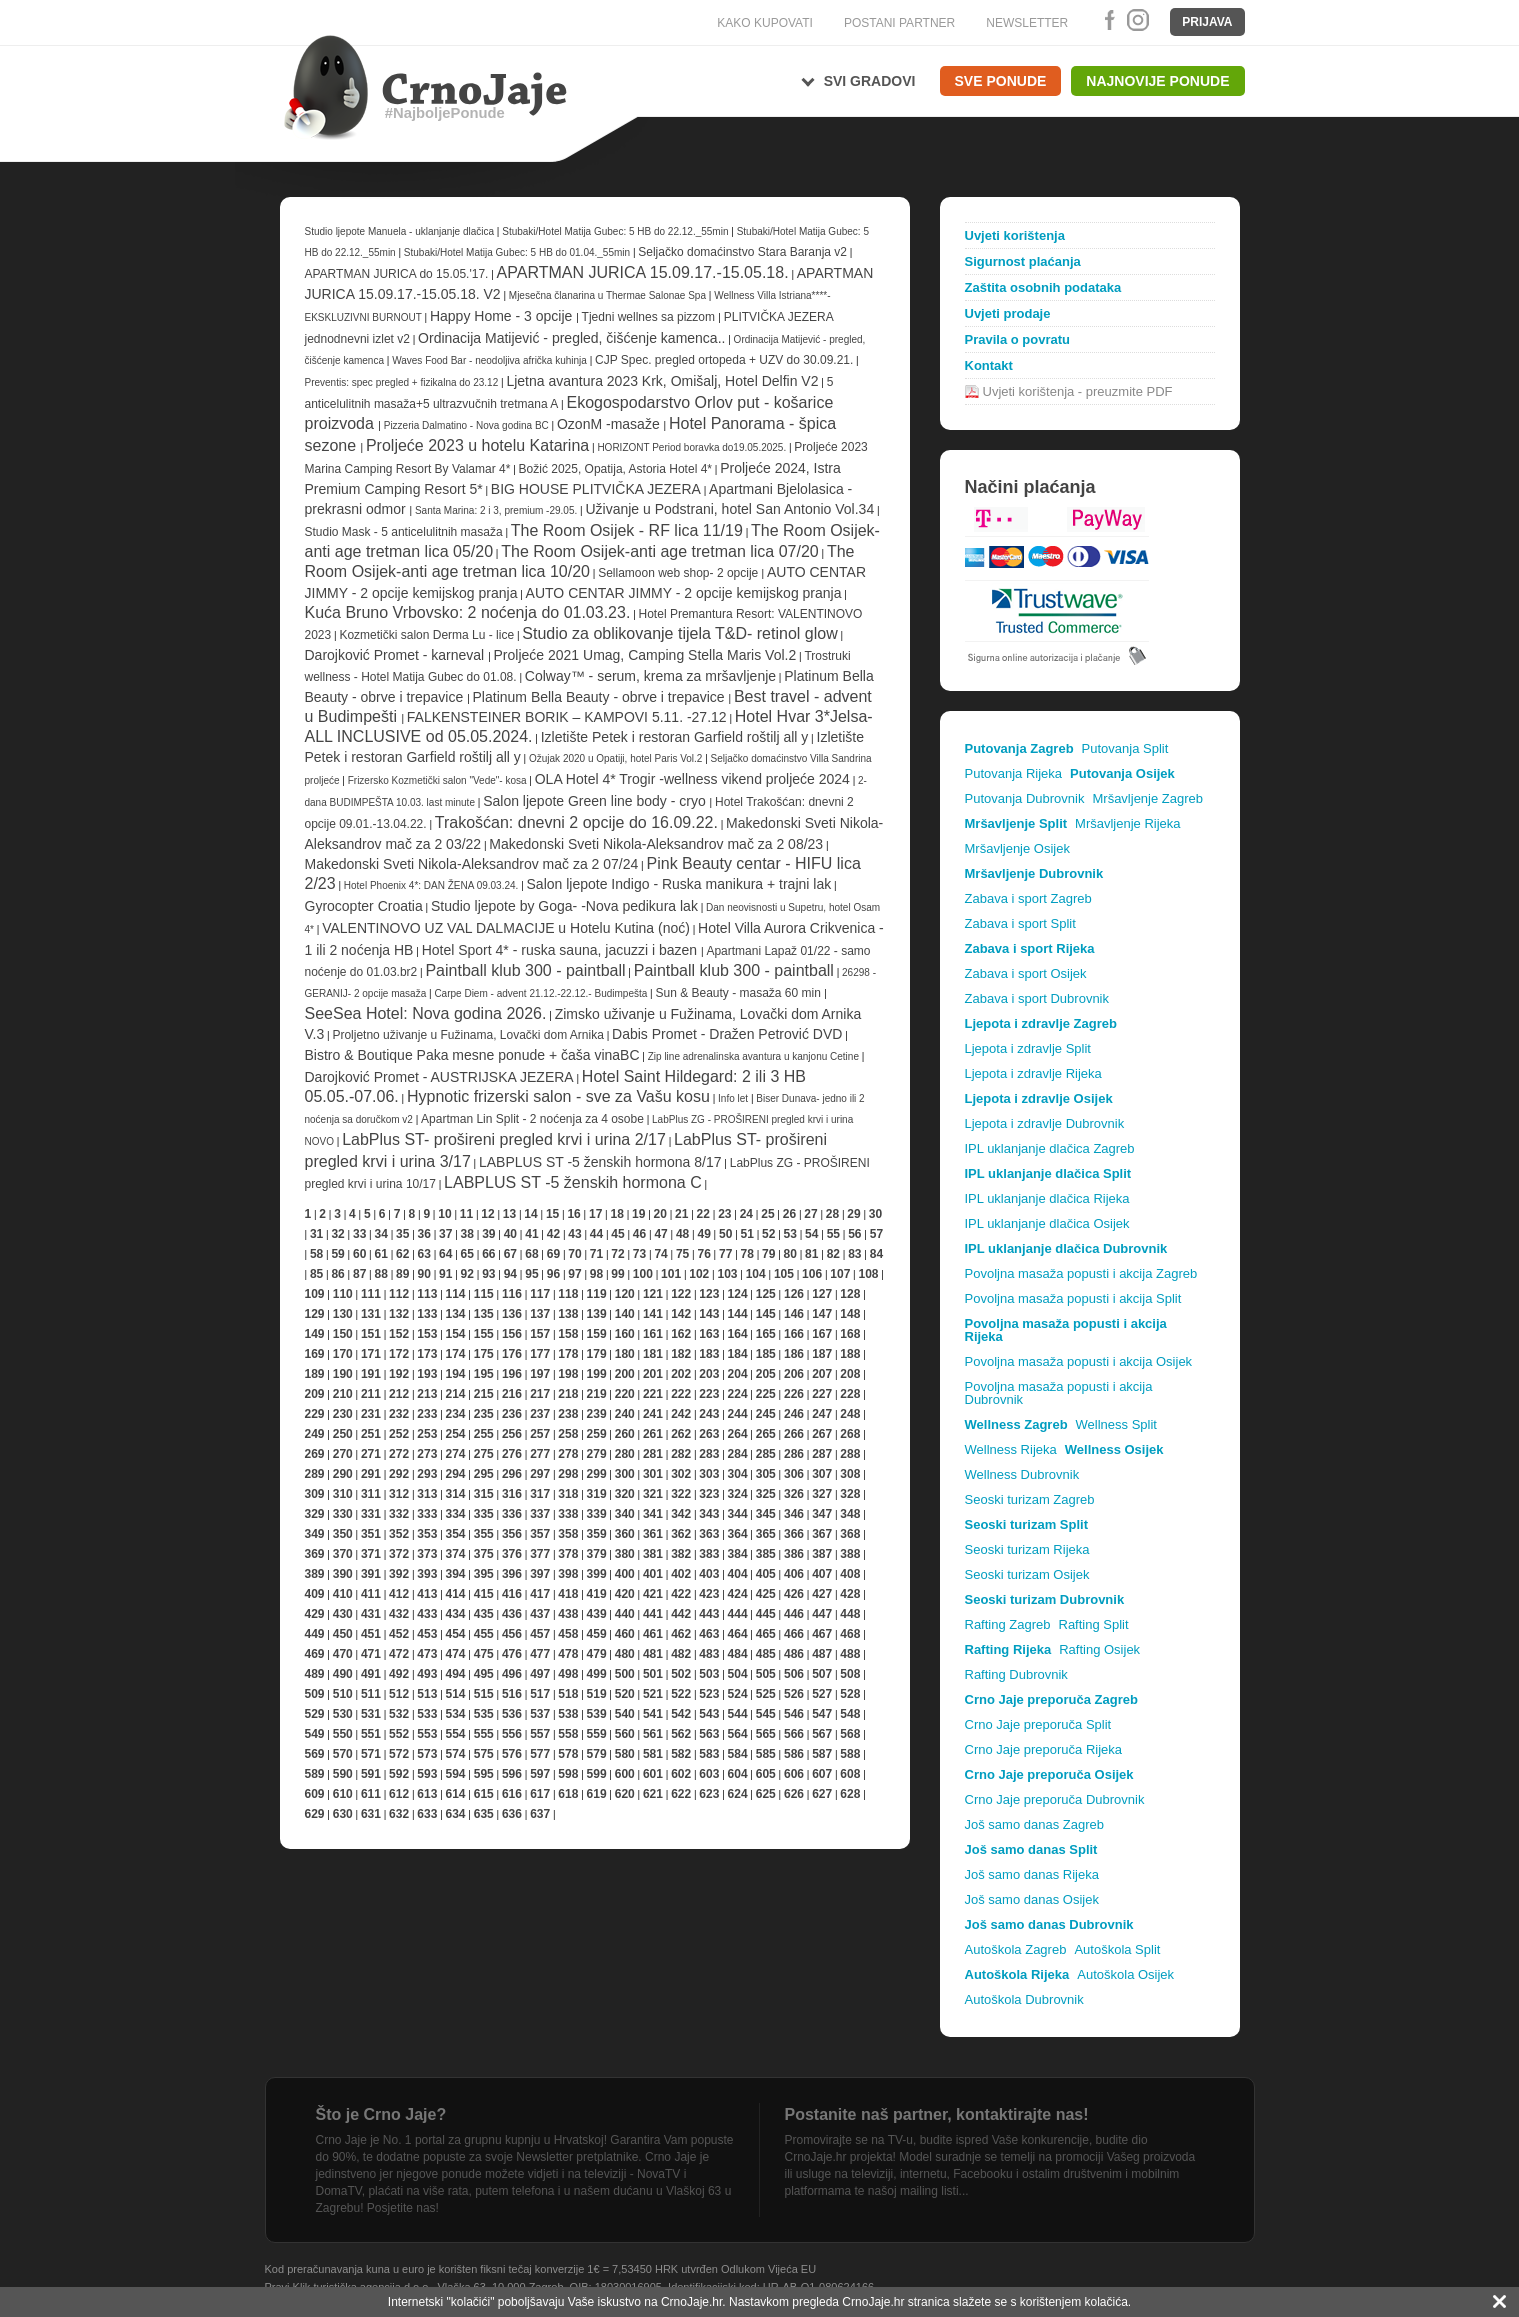 The image size is (1519, 2317). I want to click on 327, so click(822, 1494).